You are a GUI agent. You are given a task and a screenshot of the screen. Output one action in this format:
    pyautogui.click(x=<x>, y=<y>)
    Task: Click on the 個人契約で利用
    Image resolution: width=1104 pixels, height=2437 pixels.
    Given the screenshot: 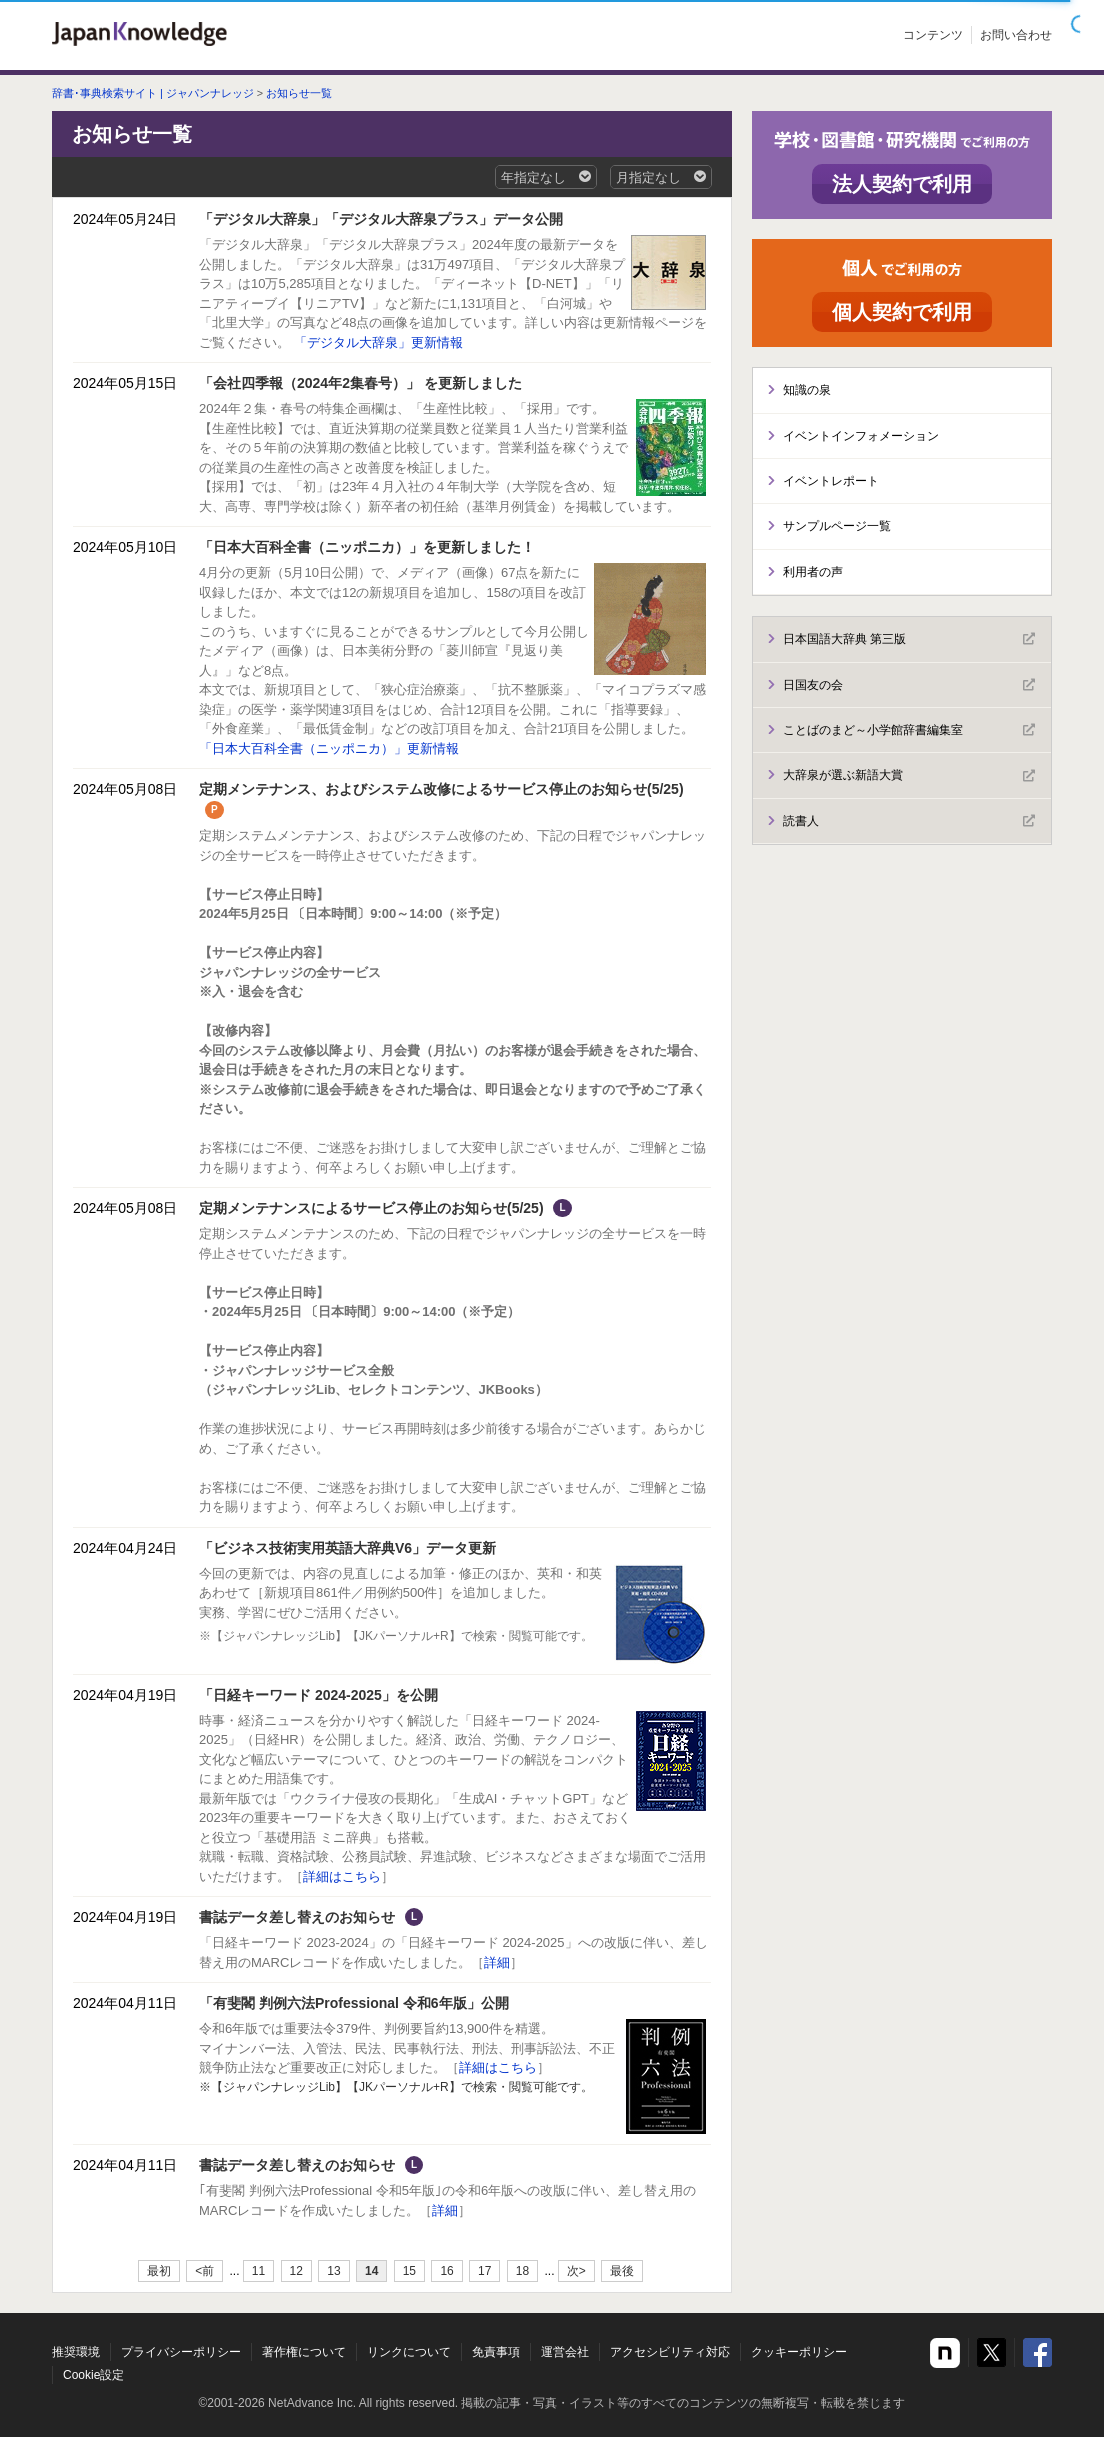 What is the action you would take?
    pyautogui.click(x=902, y=312)
    